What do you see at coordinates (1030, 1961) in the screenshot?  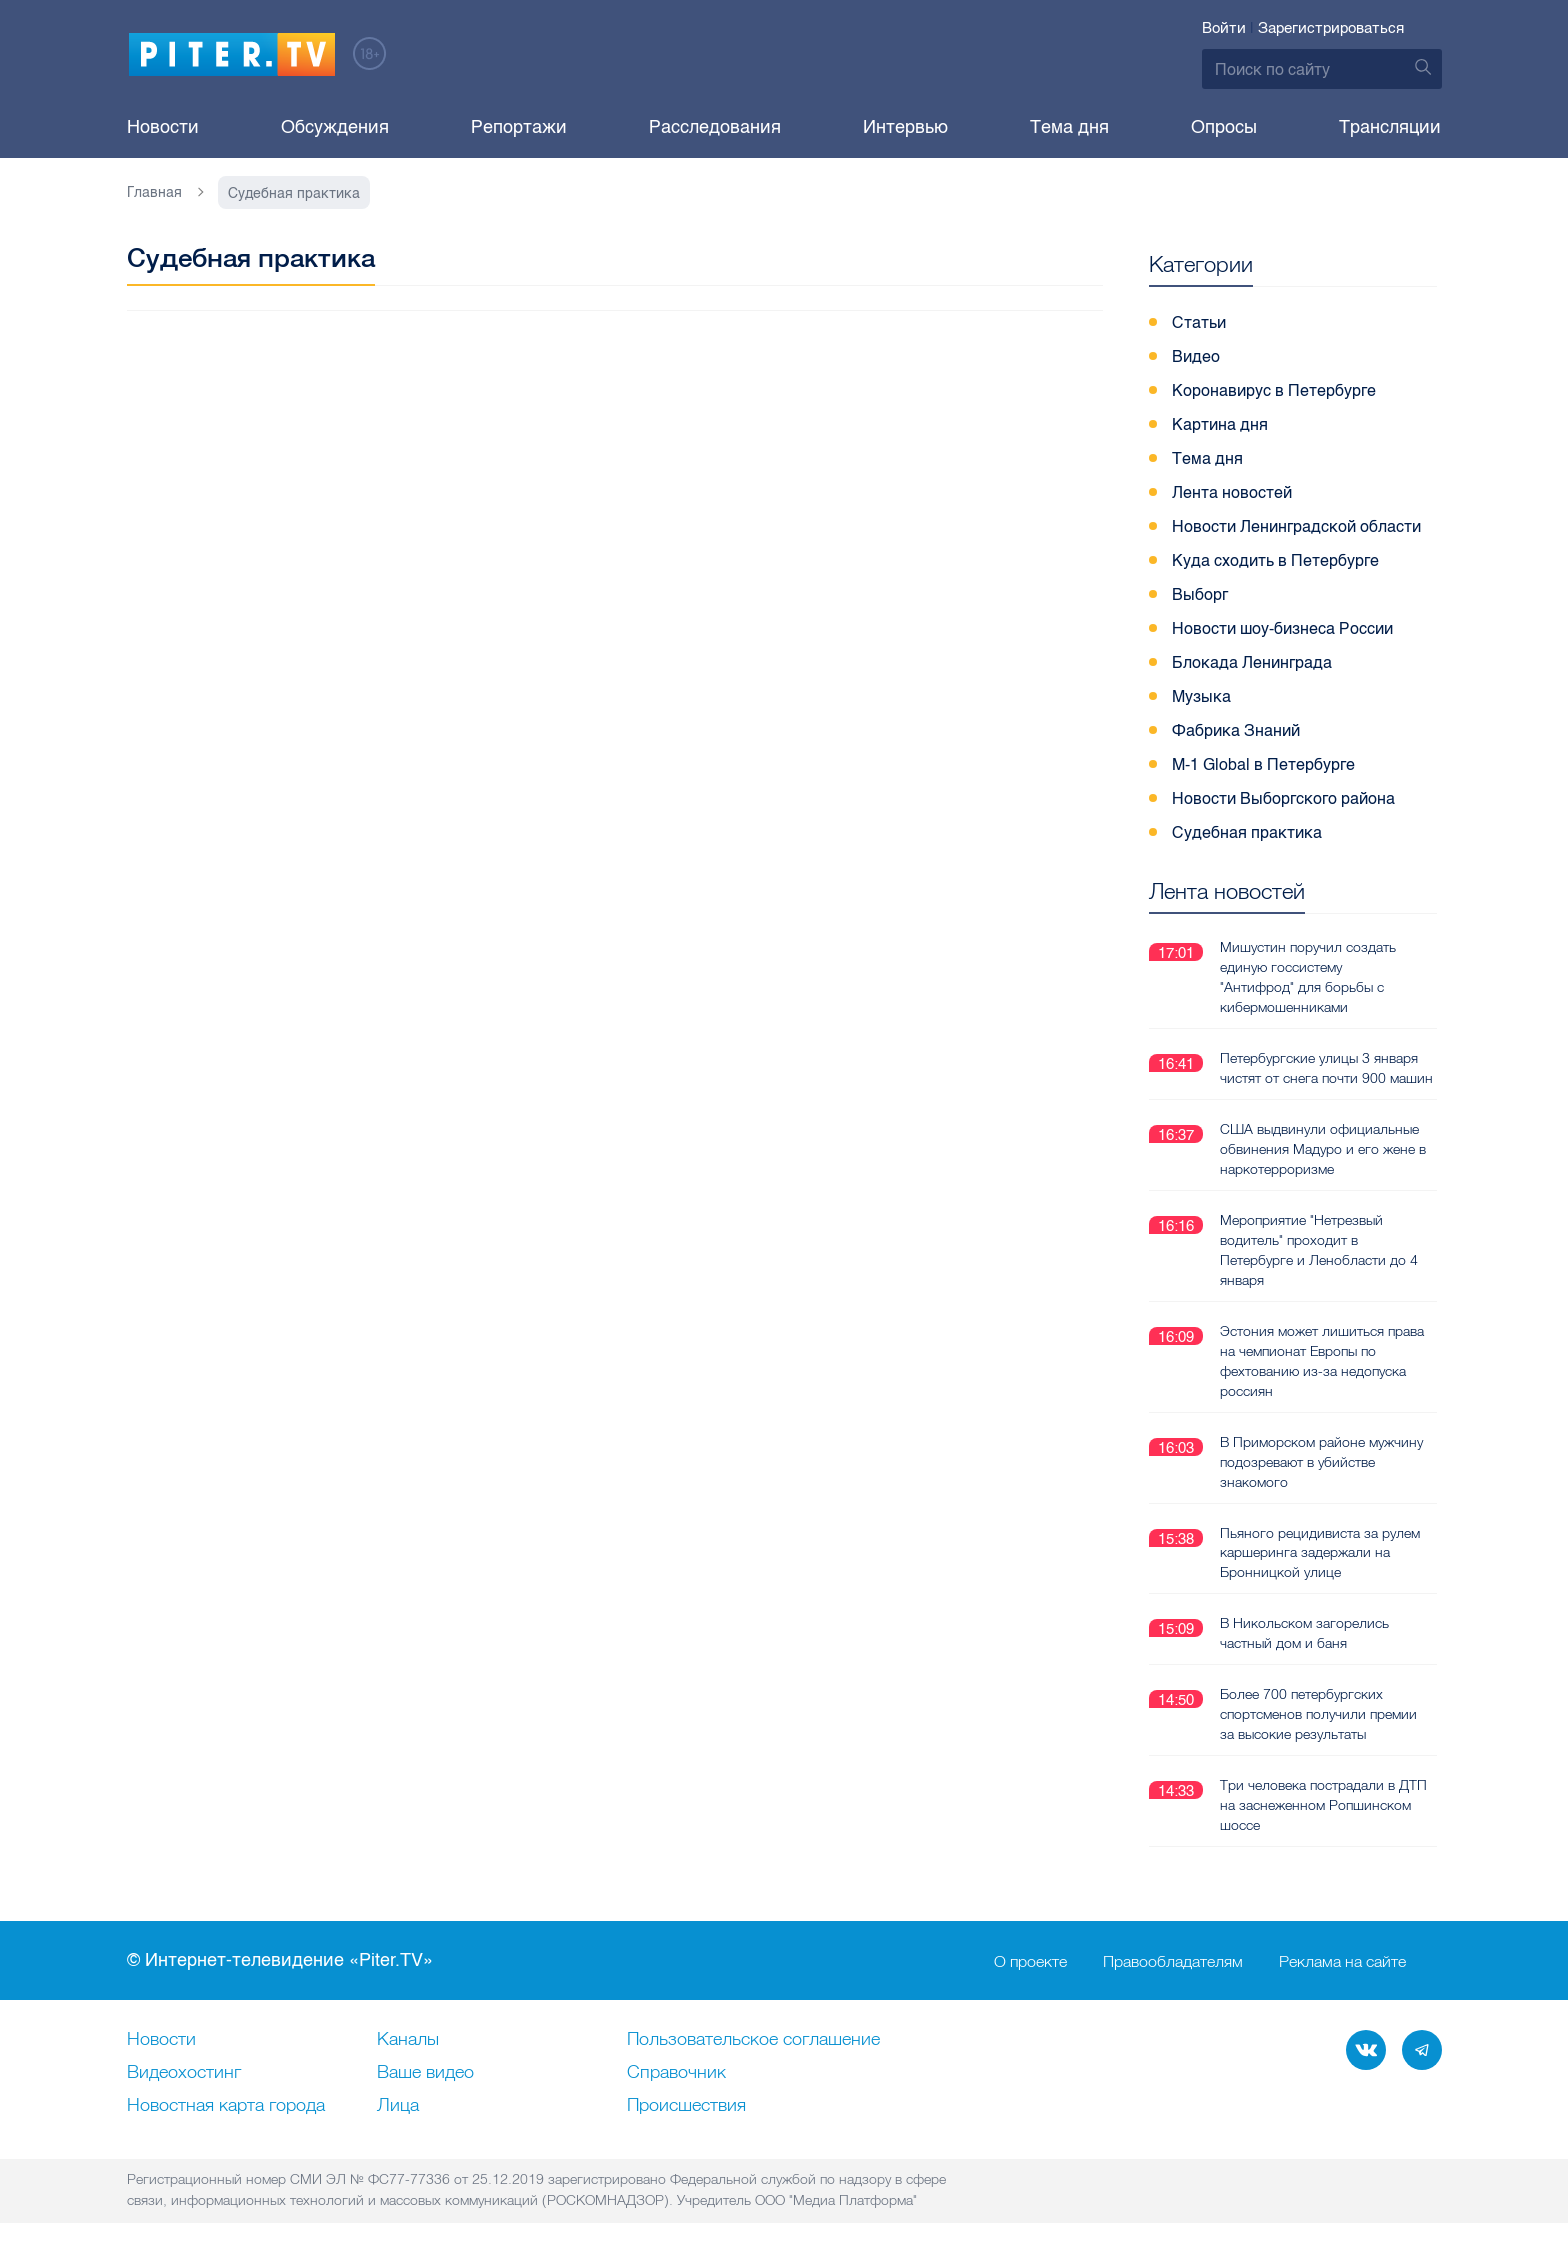 I see `О проекте` at bounding box center [1030, 1961].